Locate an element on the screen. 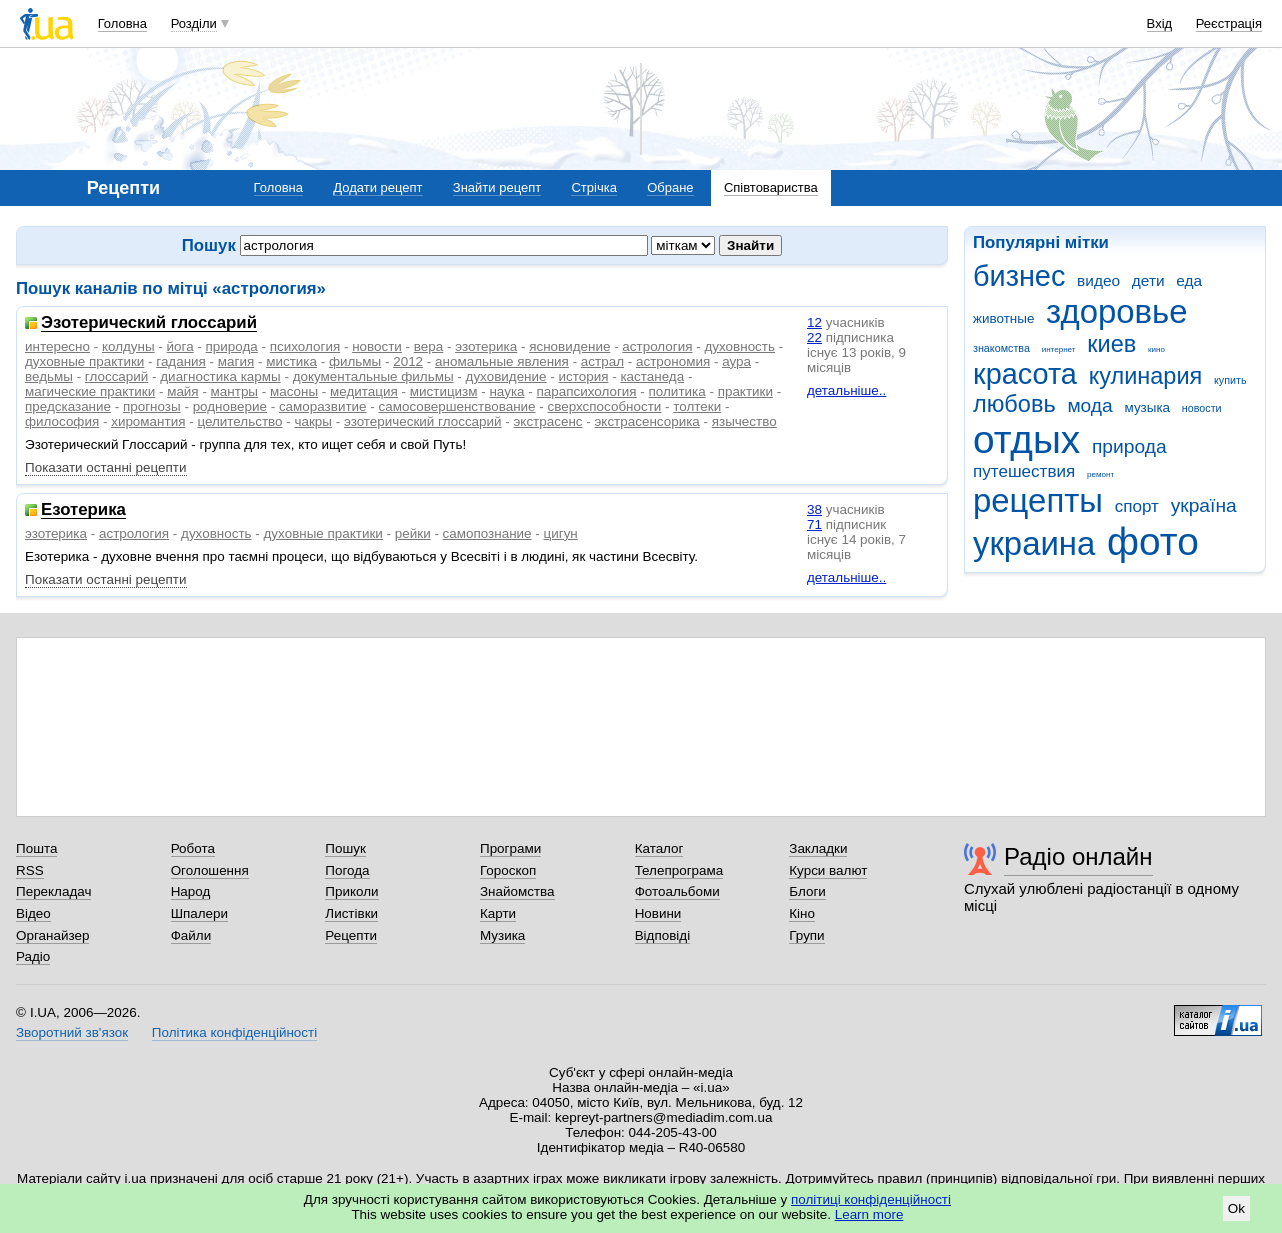 The image size is (1282, 1233). Радіо is located at coordinates (33, 956).